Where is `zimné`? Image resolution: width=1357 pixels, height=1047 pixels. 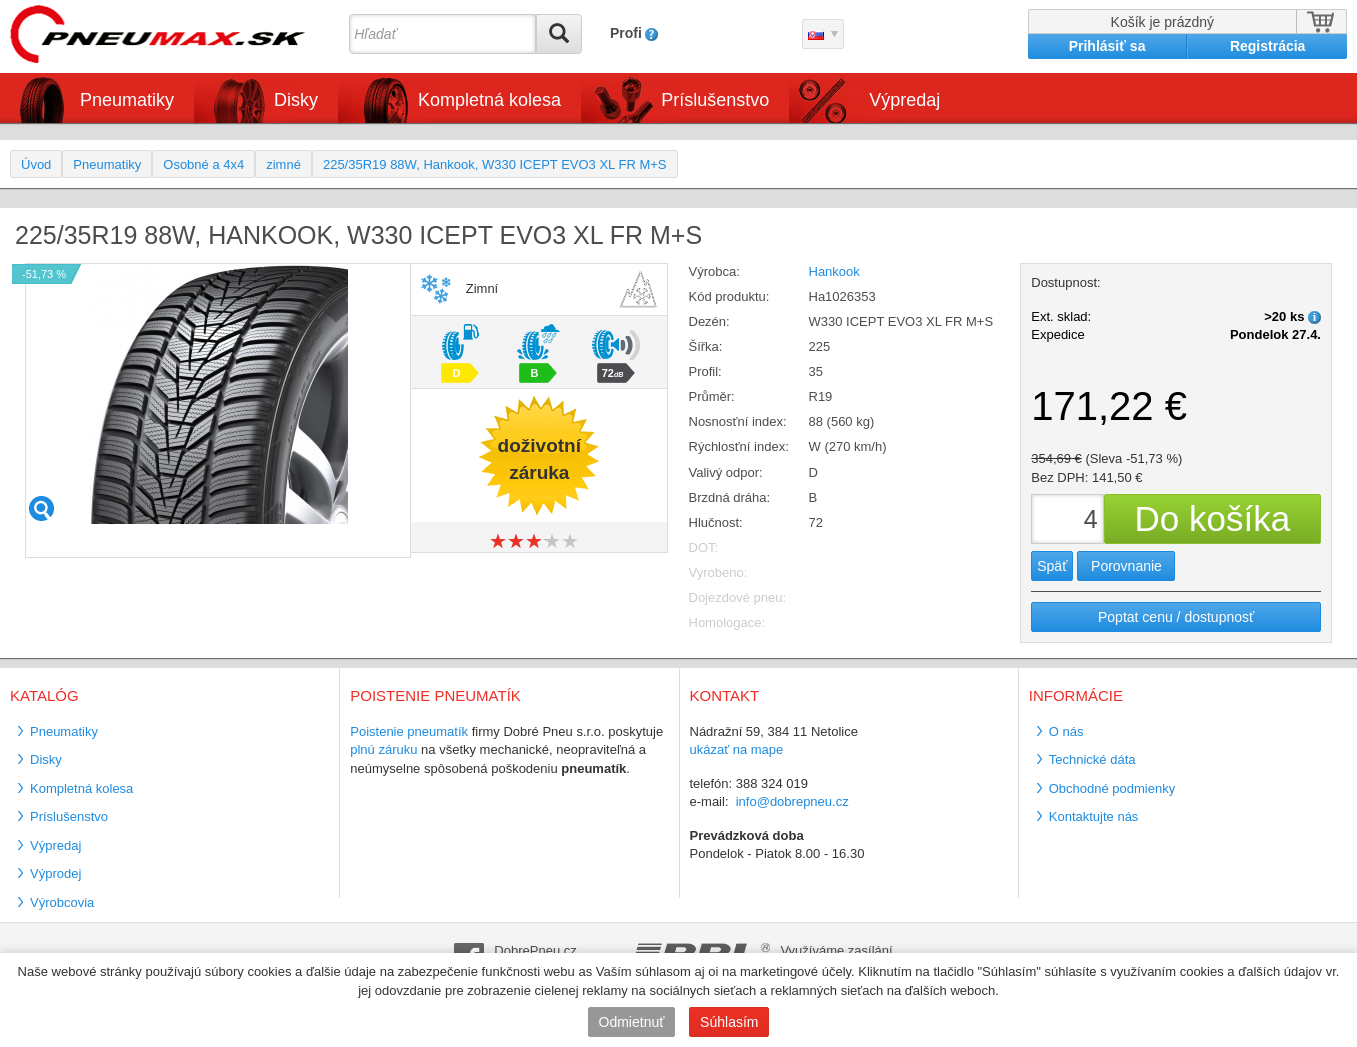 zimné is located at coordinates (283, 164).